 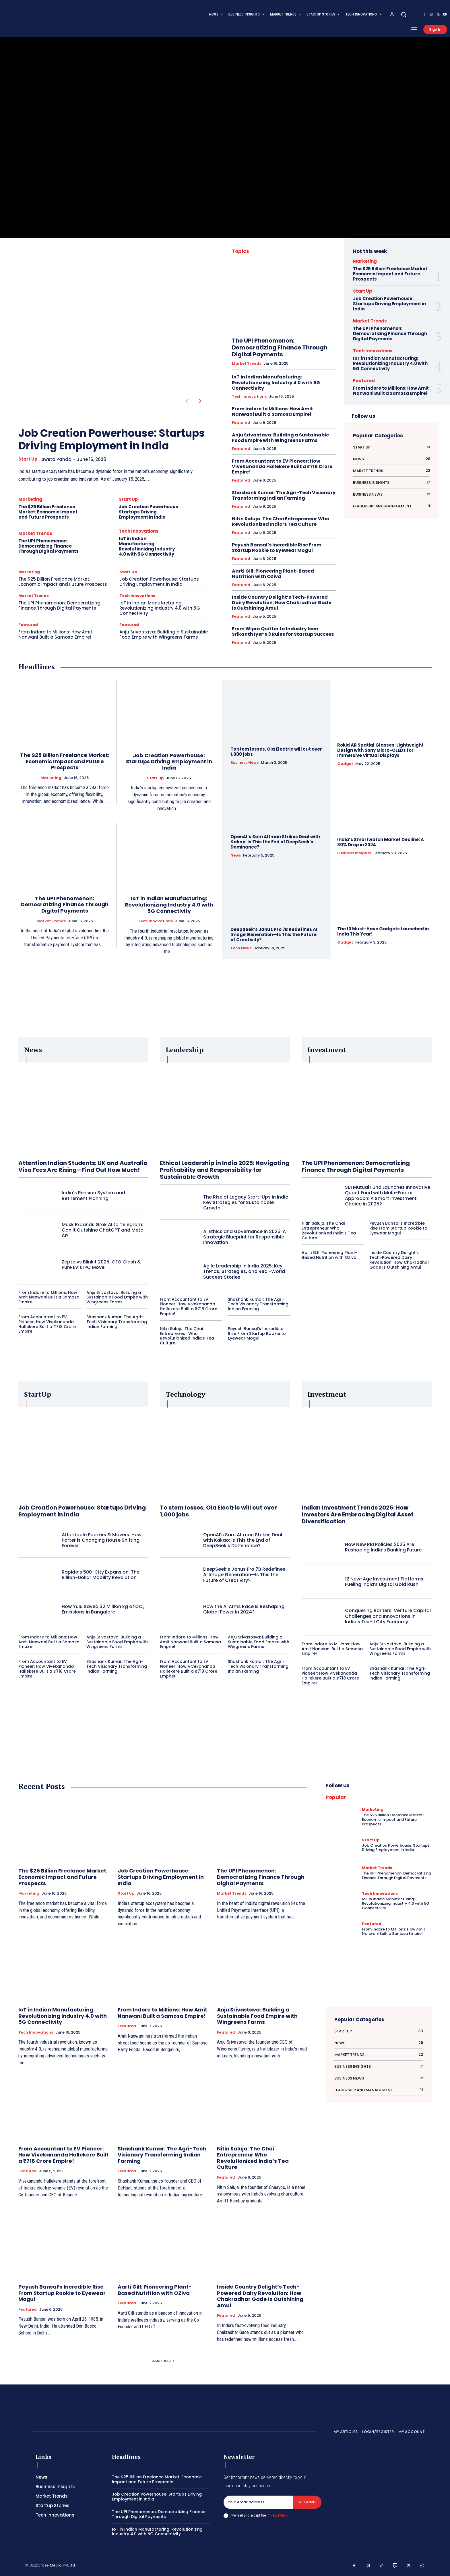 I want to click on The 10 Must-Have Gadgets Launched in India This Year!, so click(x=383, y=931).